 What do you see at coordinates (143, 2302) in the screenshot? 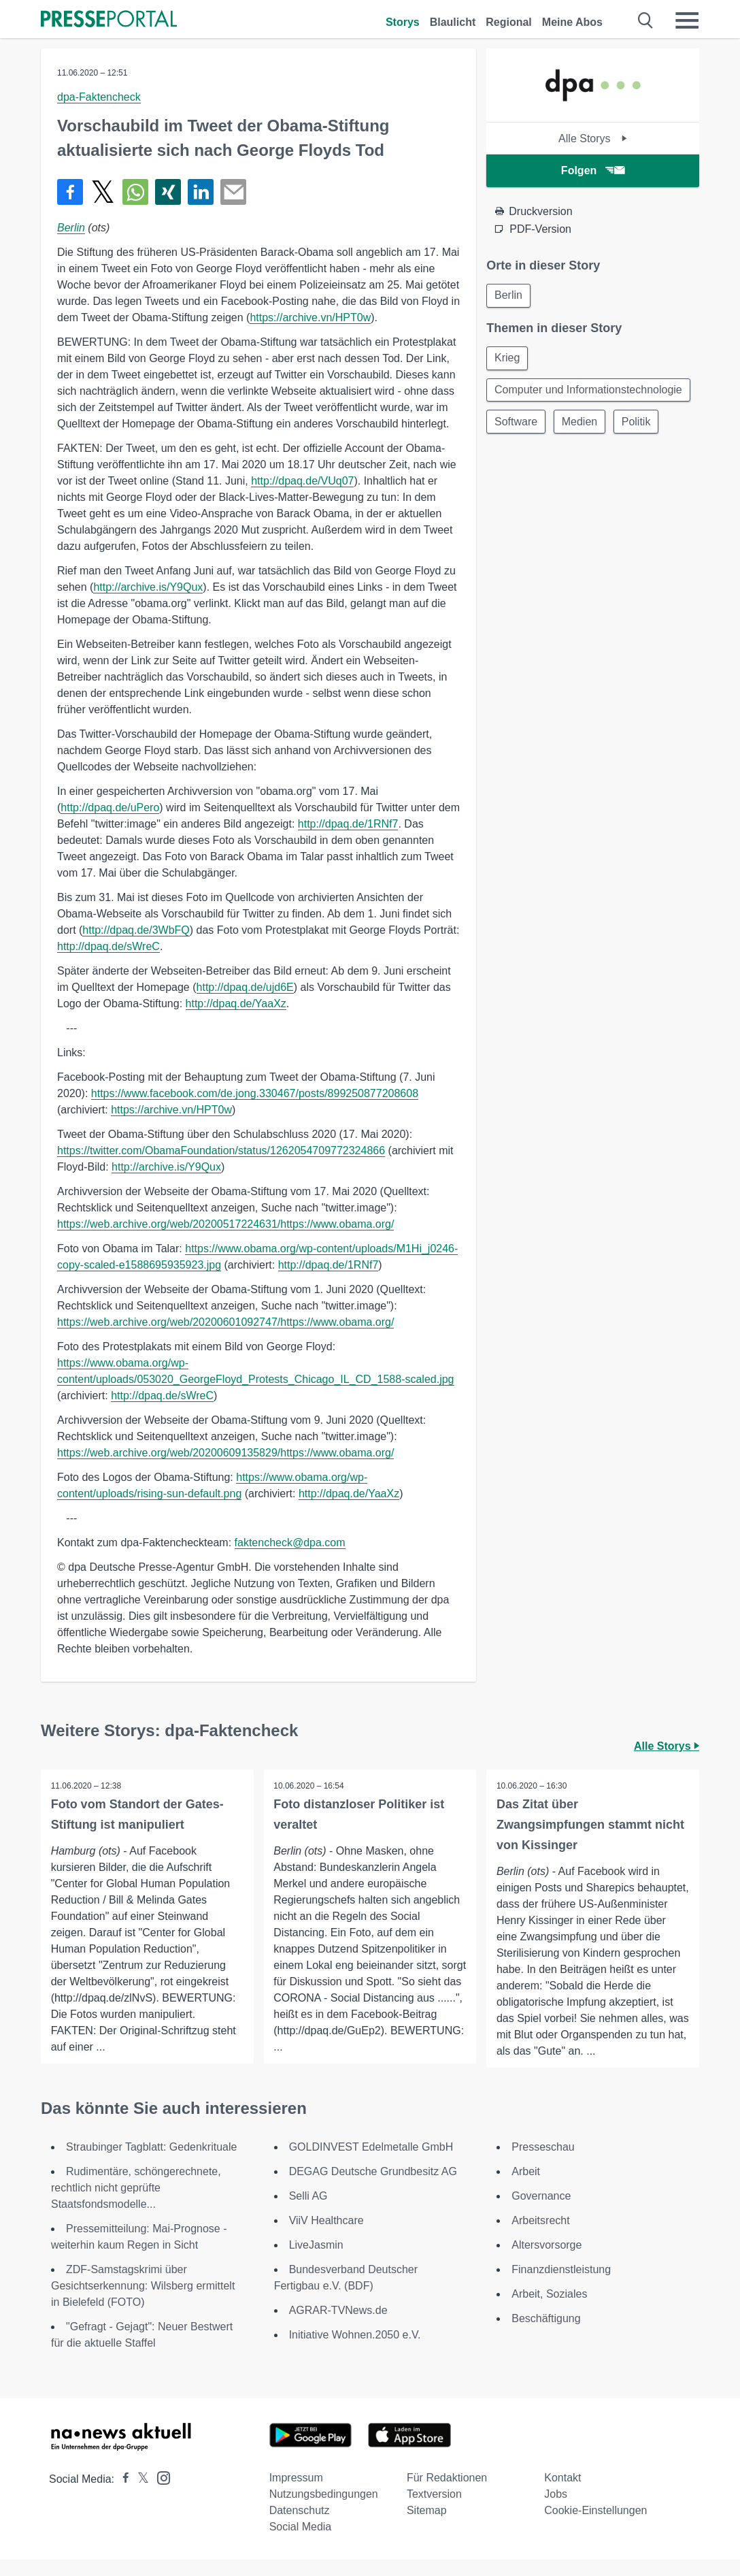
I see `ZDF-Samstagskrimi über Gesichtserkennung: Wilsberg ermittelt in Bielefeld (FOTO)` at bounding box center [143, 2302].